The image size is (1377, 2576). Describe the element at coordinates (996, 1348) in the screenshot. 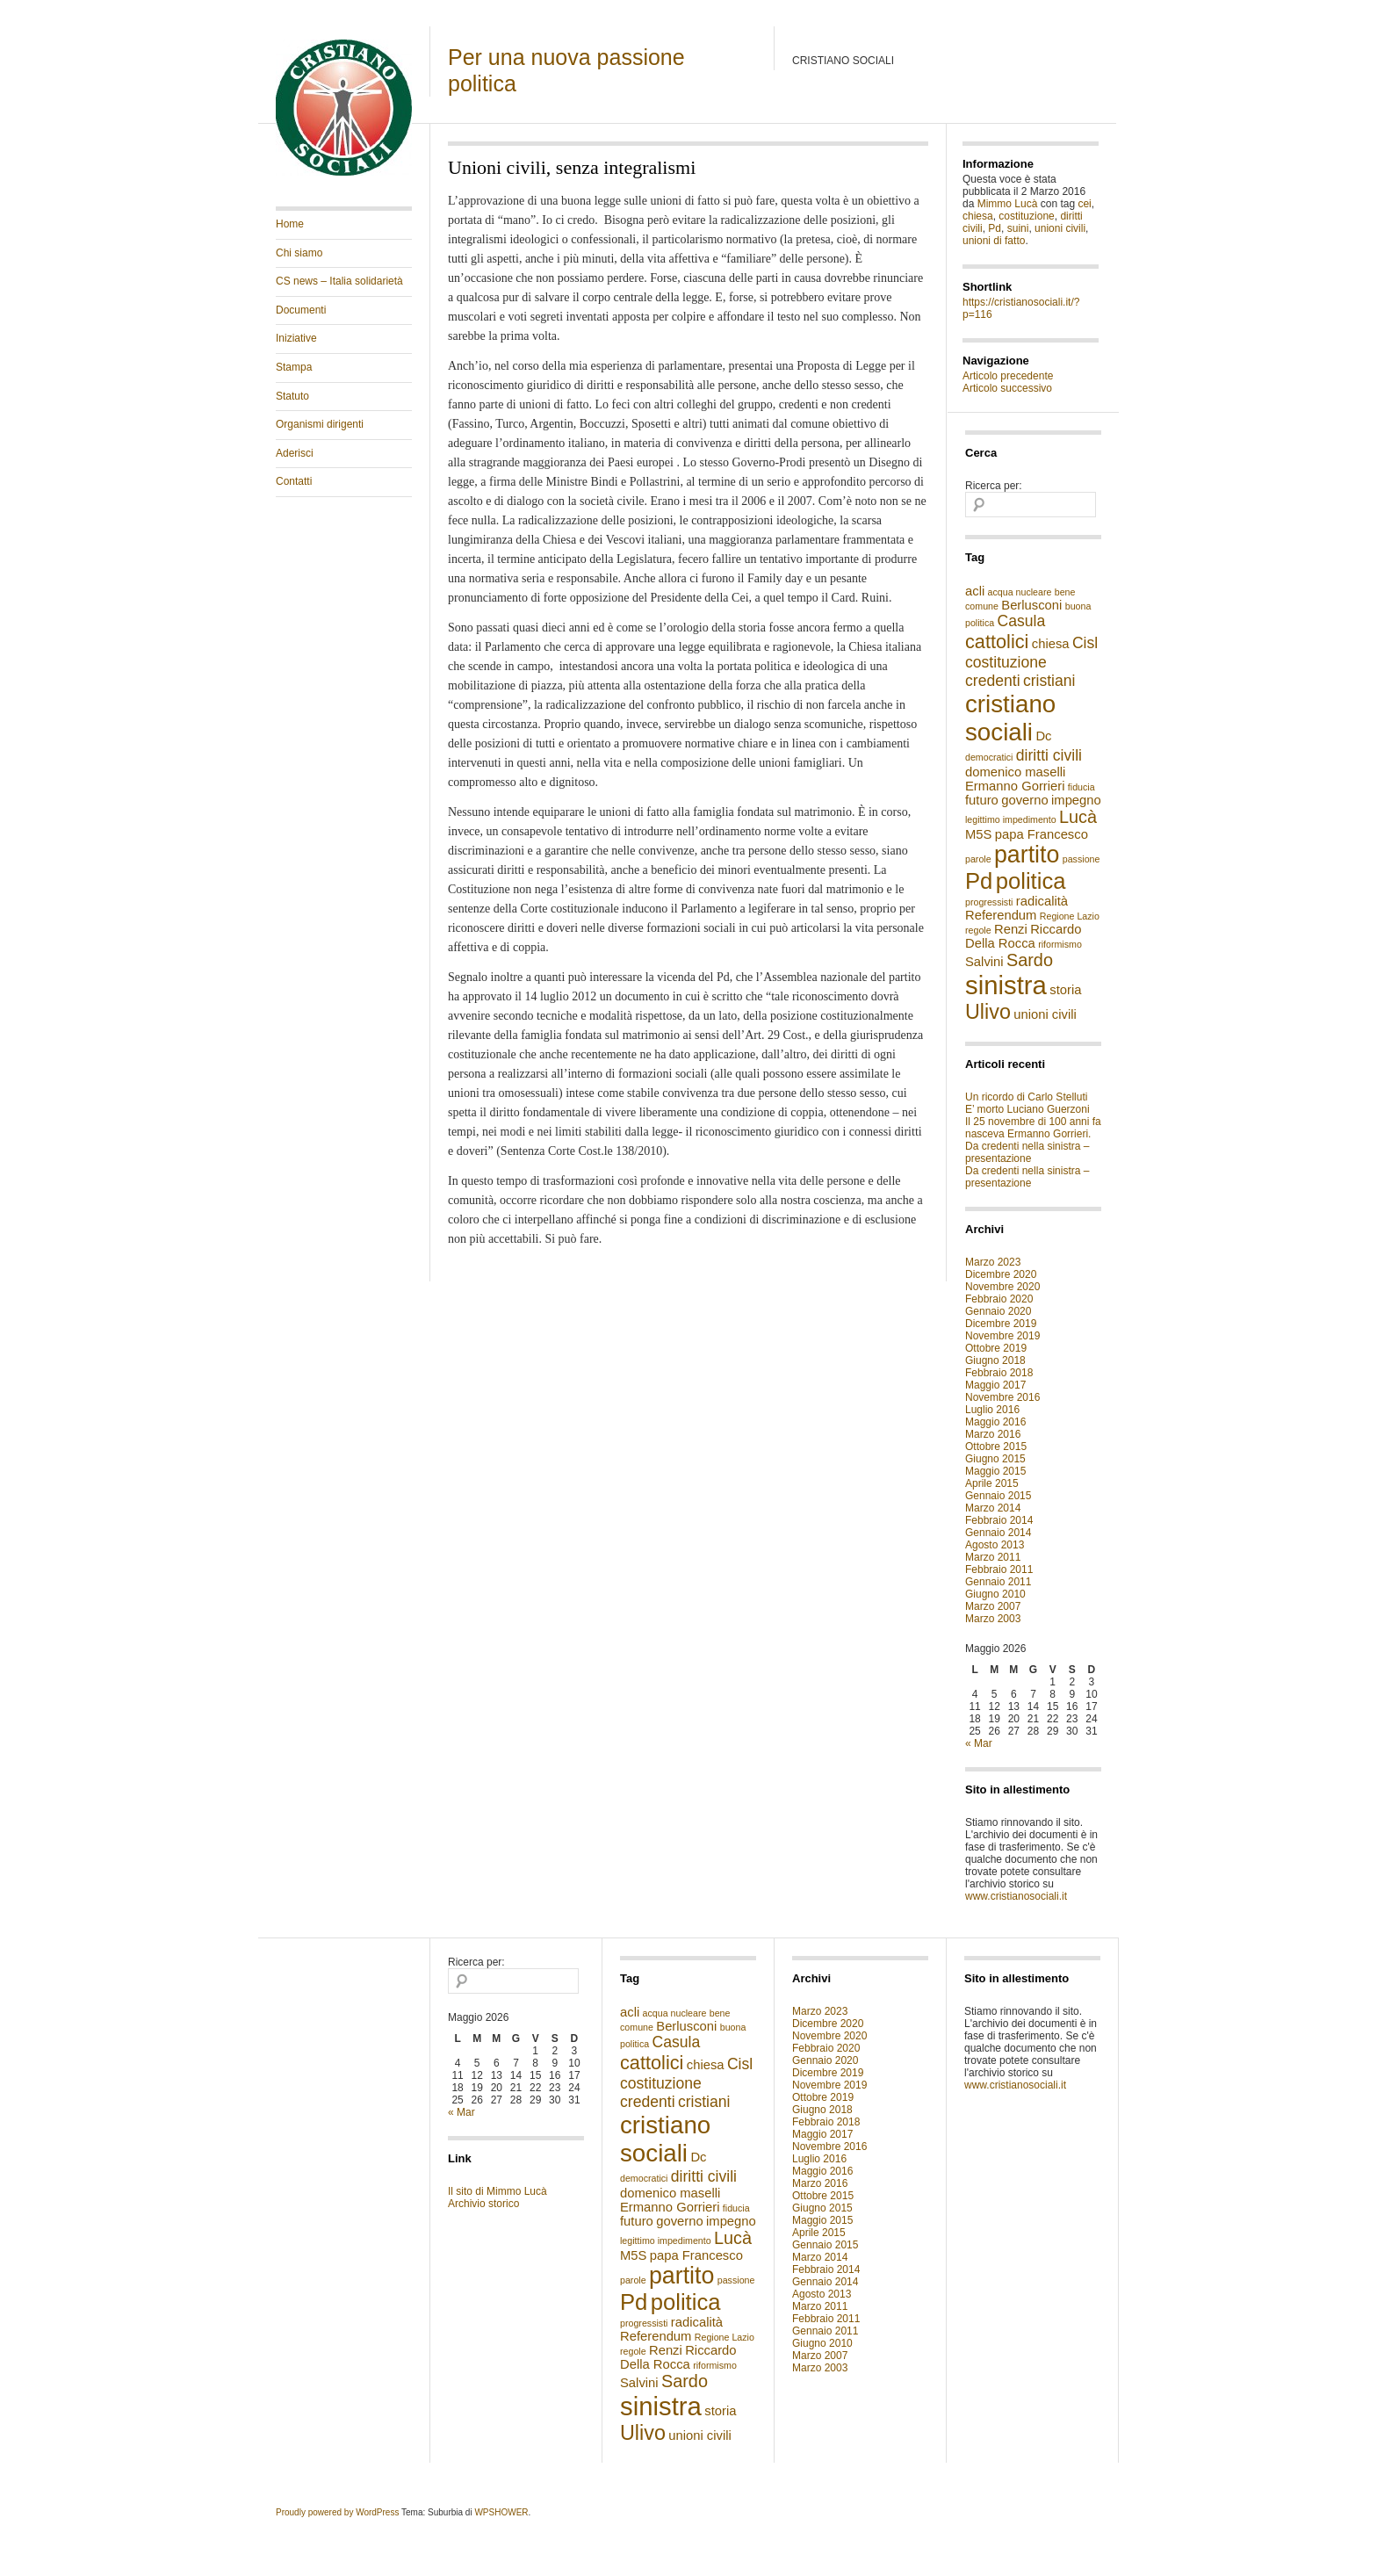

I see `Ottobre 2019` at that location.